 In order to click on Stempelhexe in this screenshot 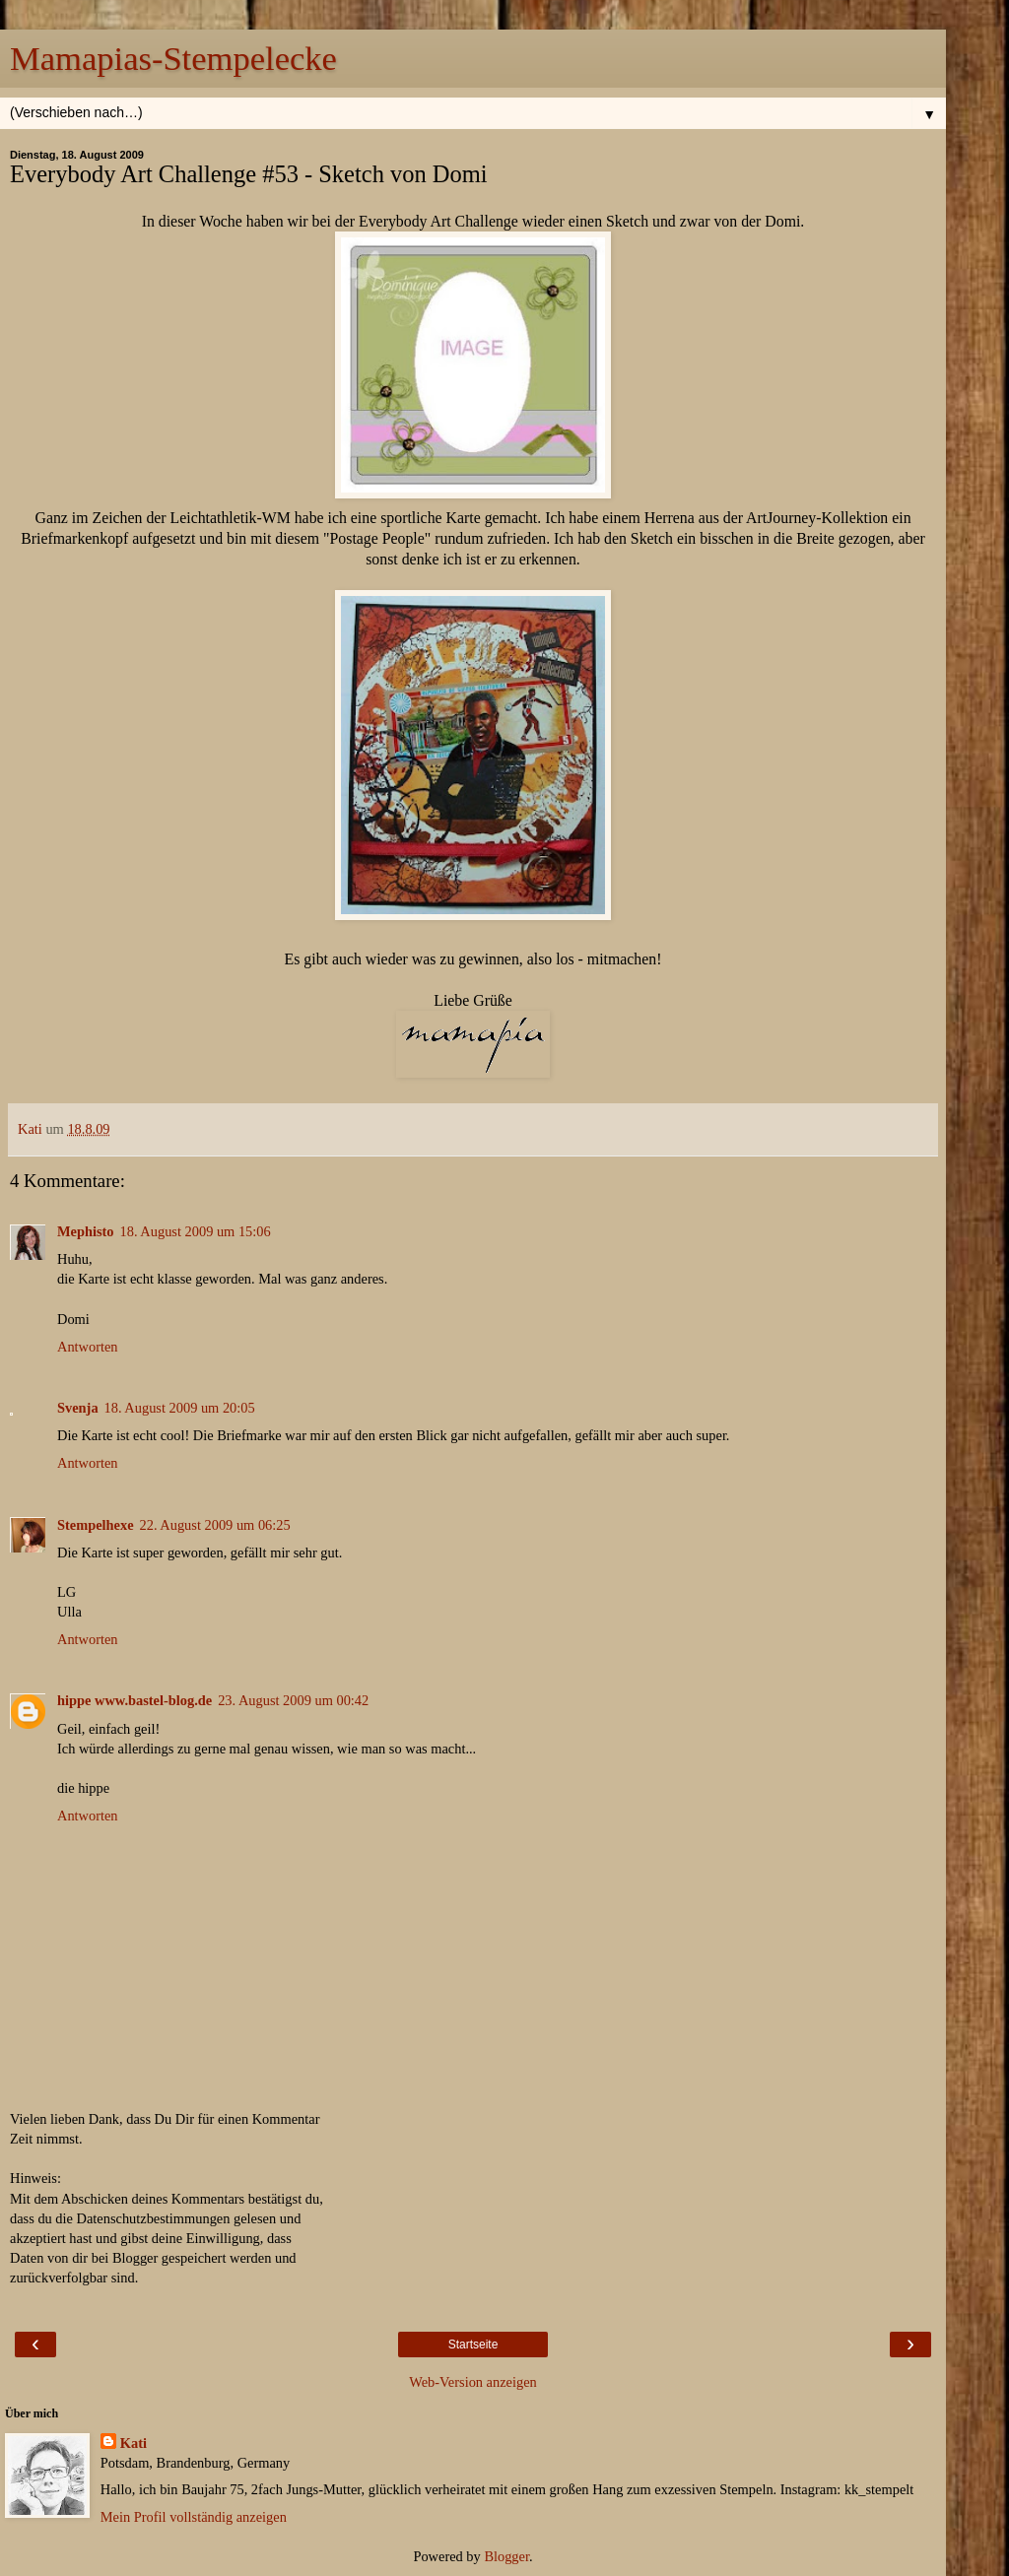, I will do `click(95, 1525)`.